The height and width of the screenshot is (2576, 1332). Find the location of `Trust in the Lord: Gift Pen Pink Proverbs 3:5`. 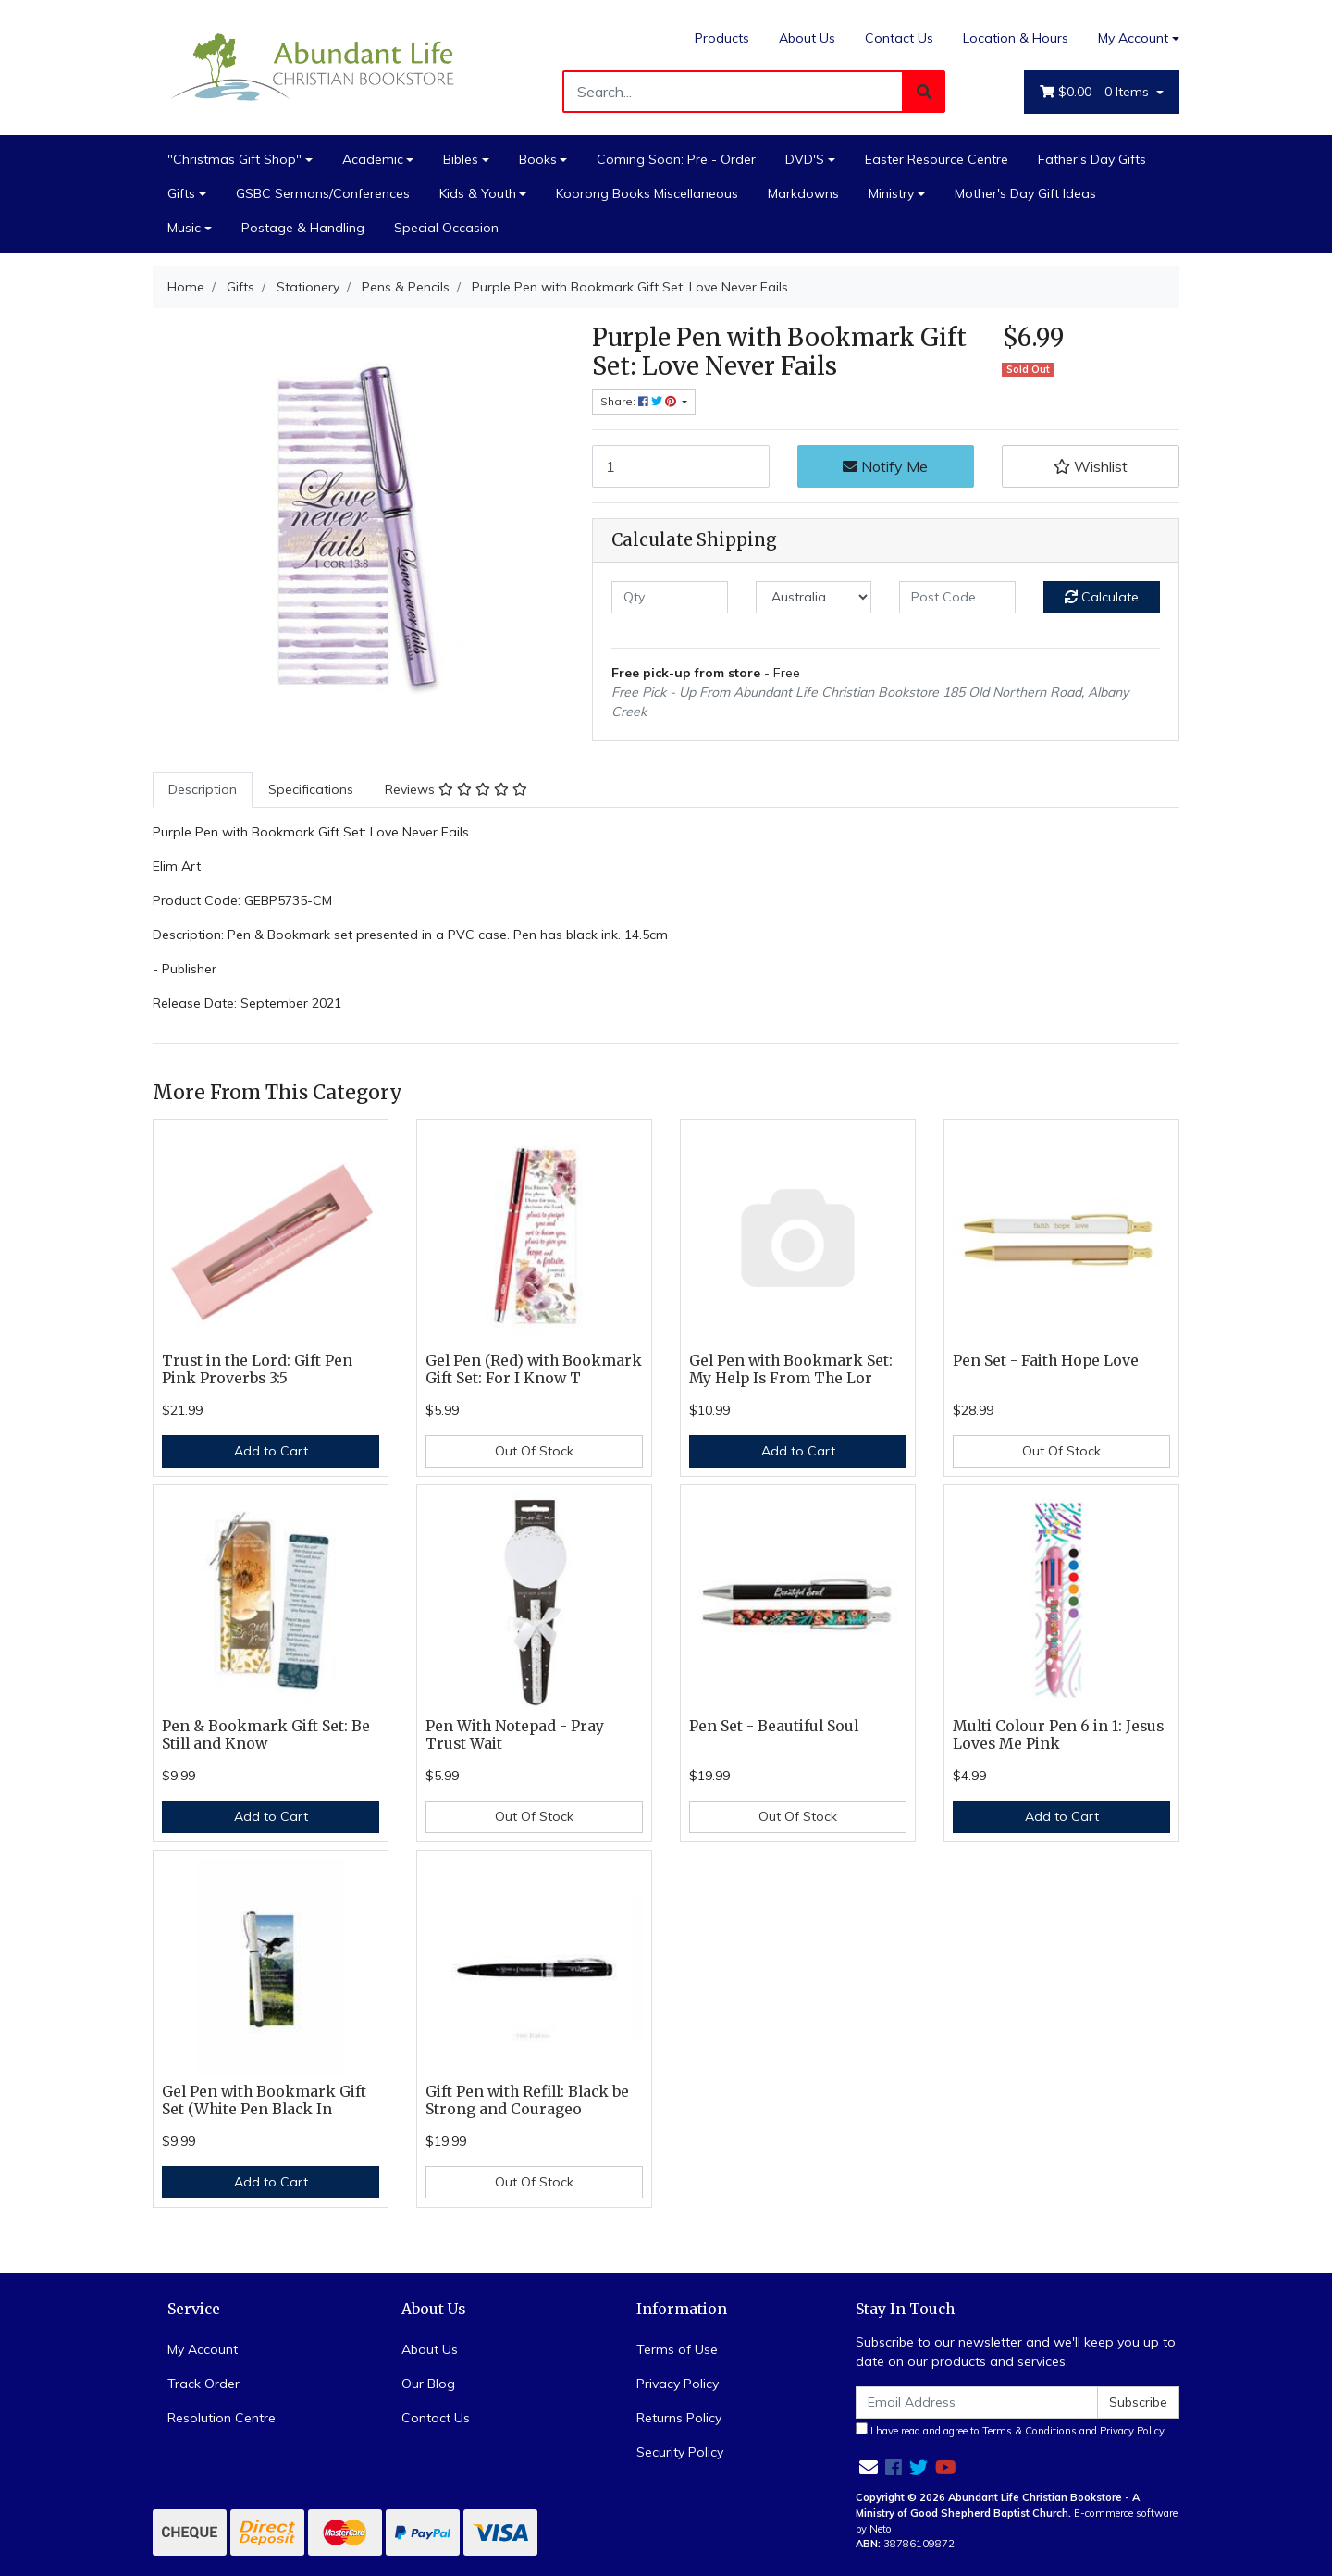

Trust in the Lord: Gift Pen Pink Proverbs 3:5 is located at coordinates (257, 1369).